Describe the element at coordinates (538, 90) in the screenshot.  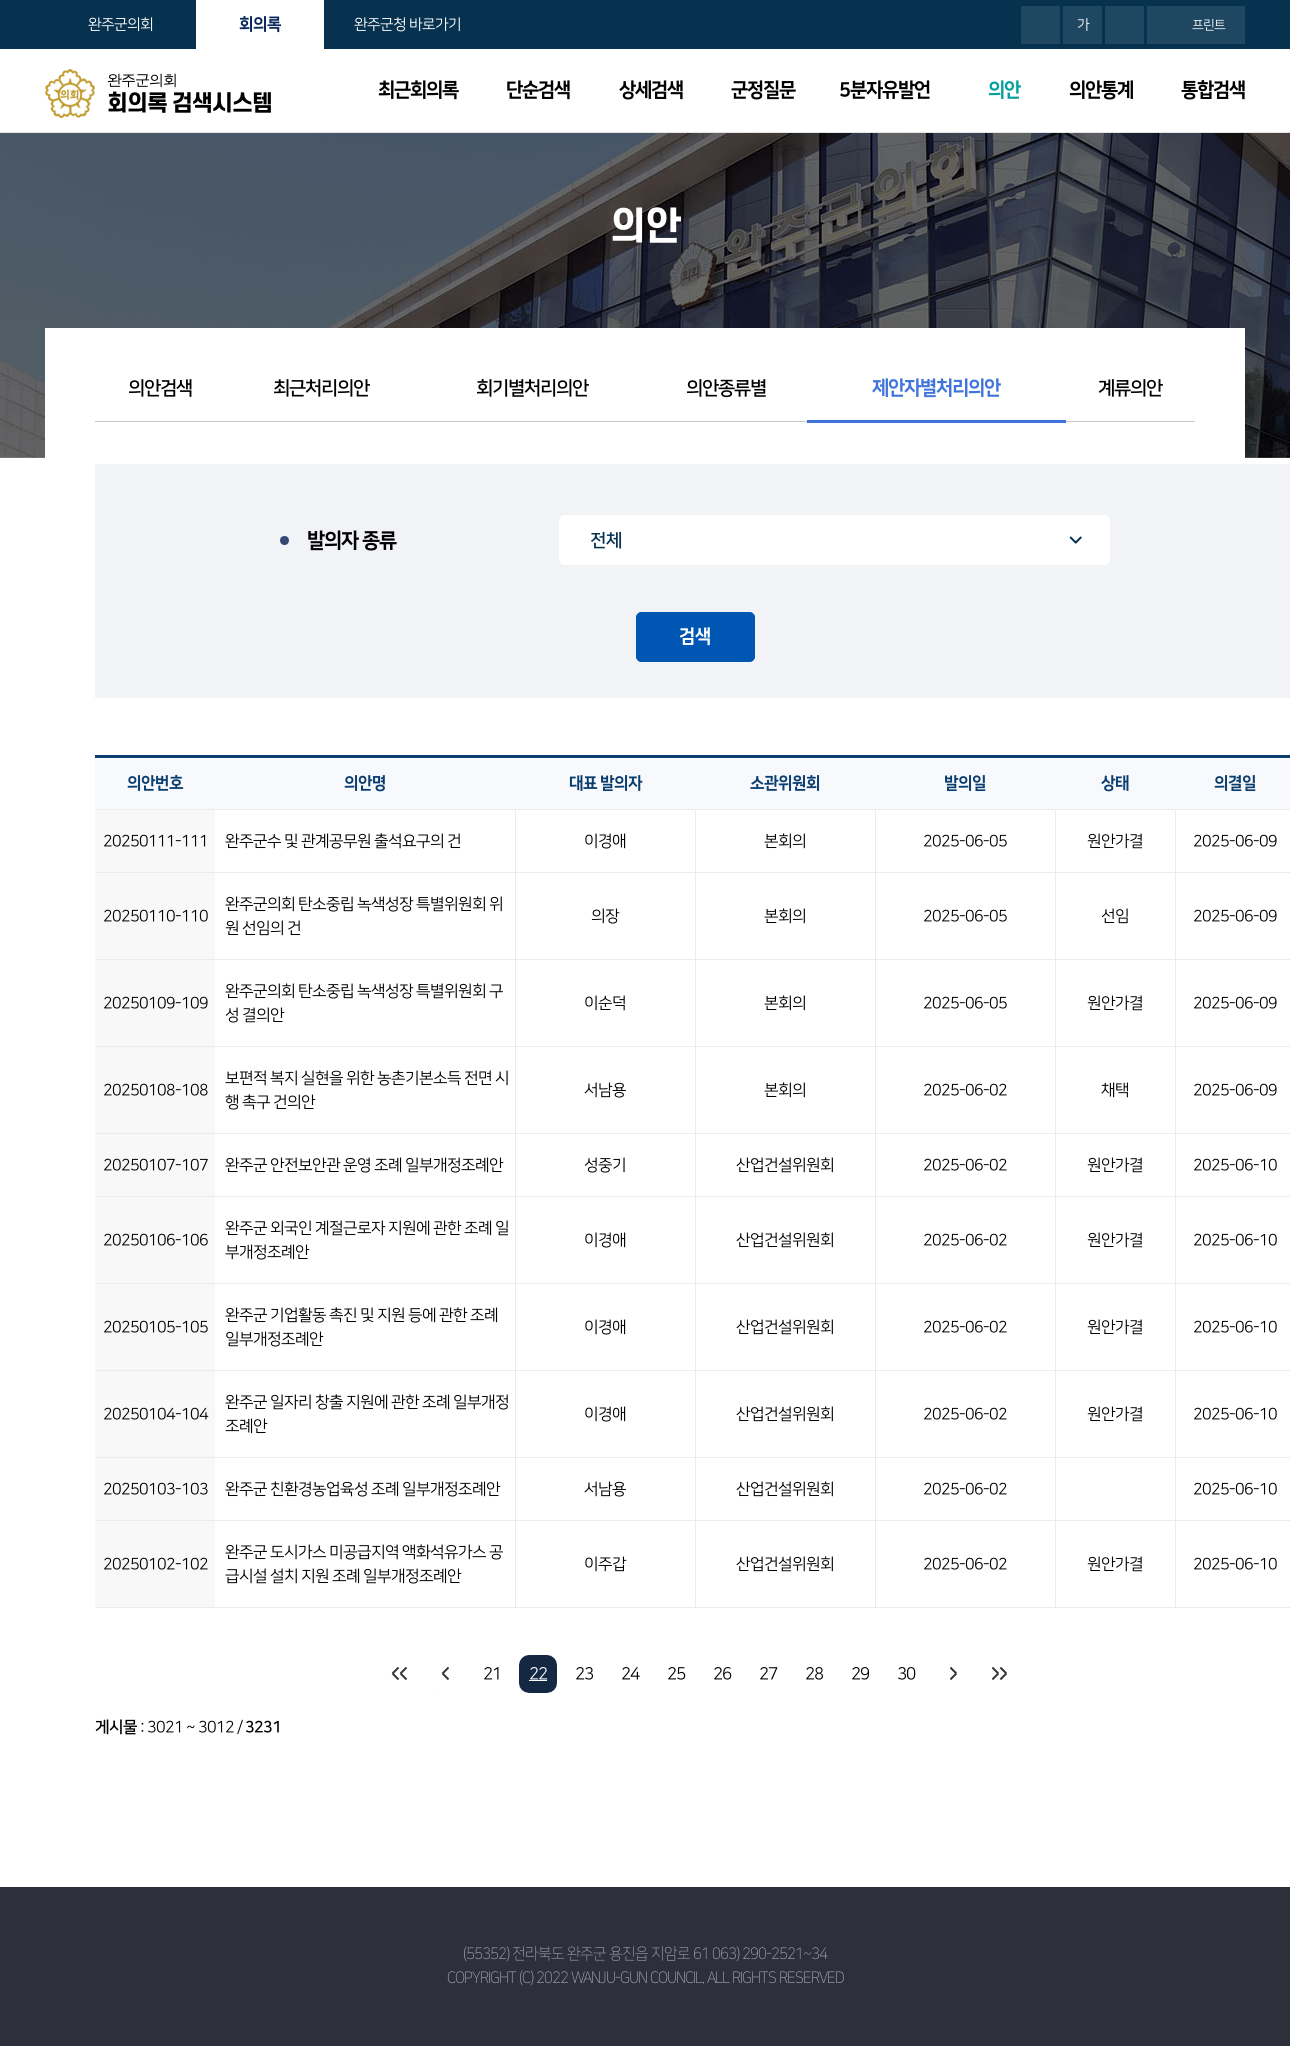
I see `단순검색` at that location.